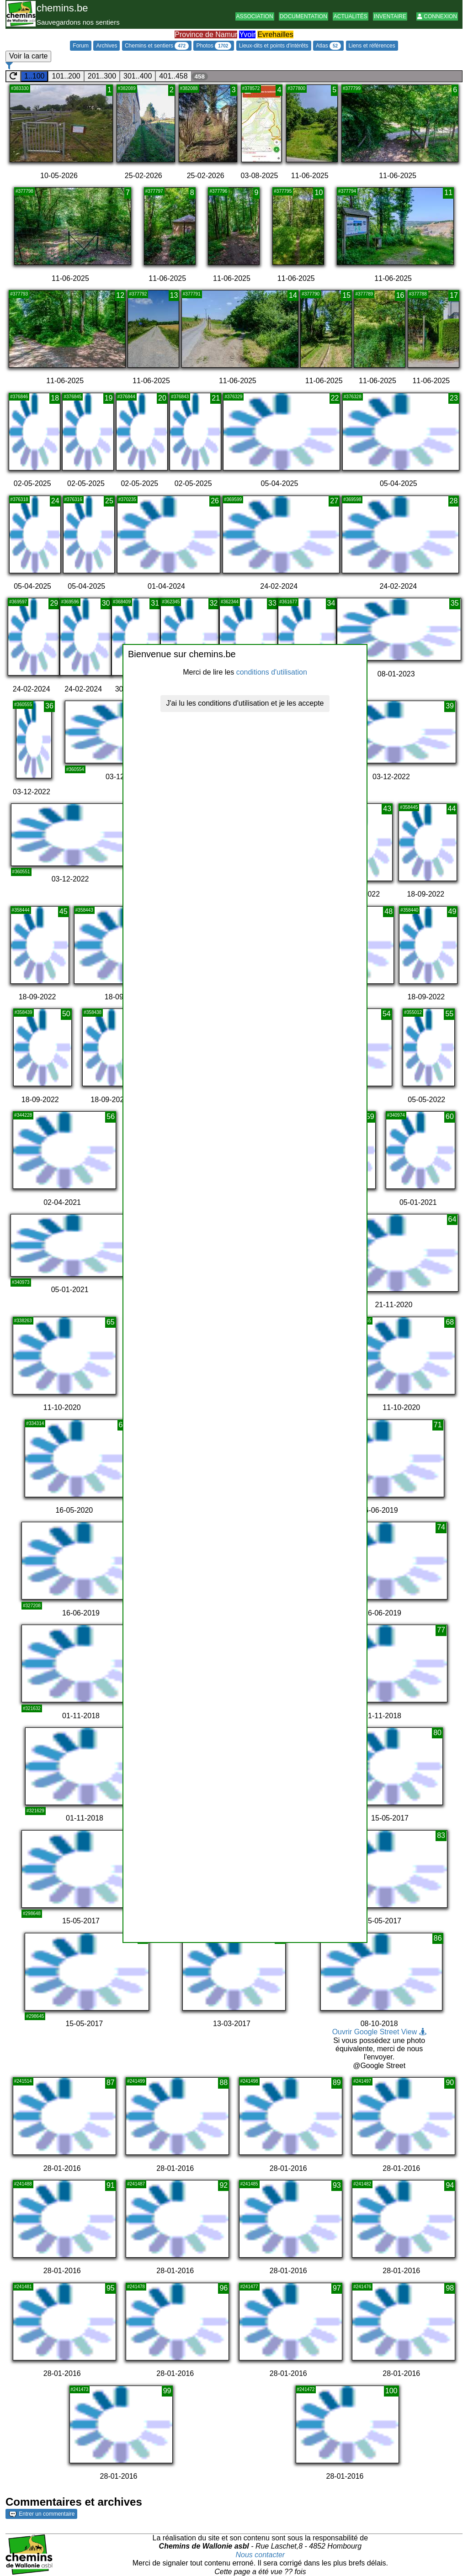 This screenshot has width=468, height=2576. I want to click on #360554, so click(75, 769).